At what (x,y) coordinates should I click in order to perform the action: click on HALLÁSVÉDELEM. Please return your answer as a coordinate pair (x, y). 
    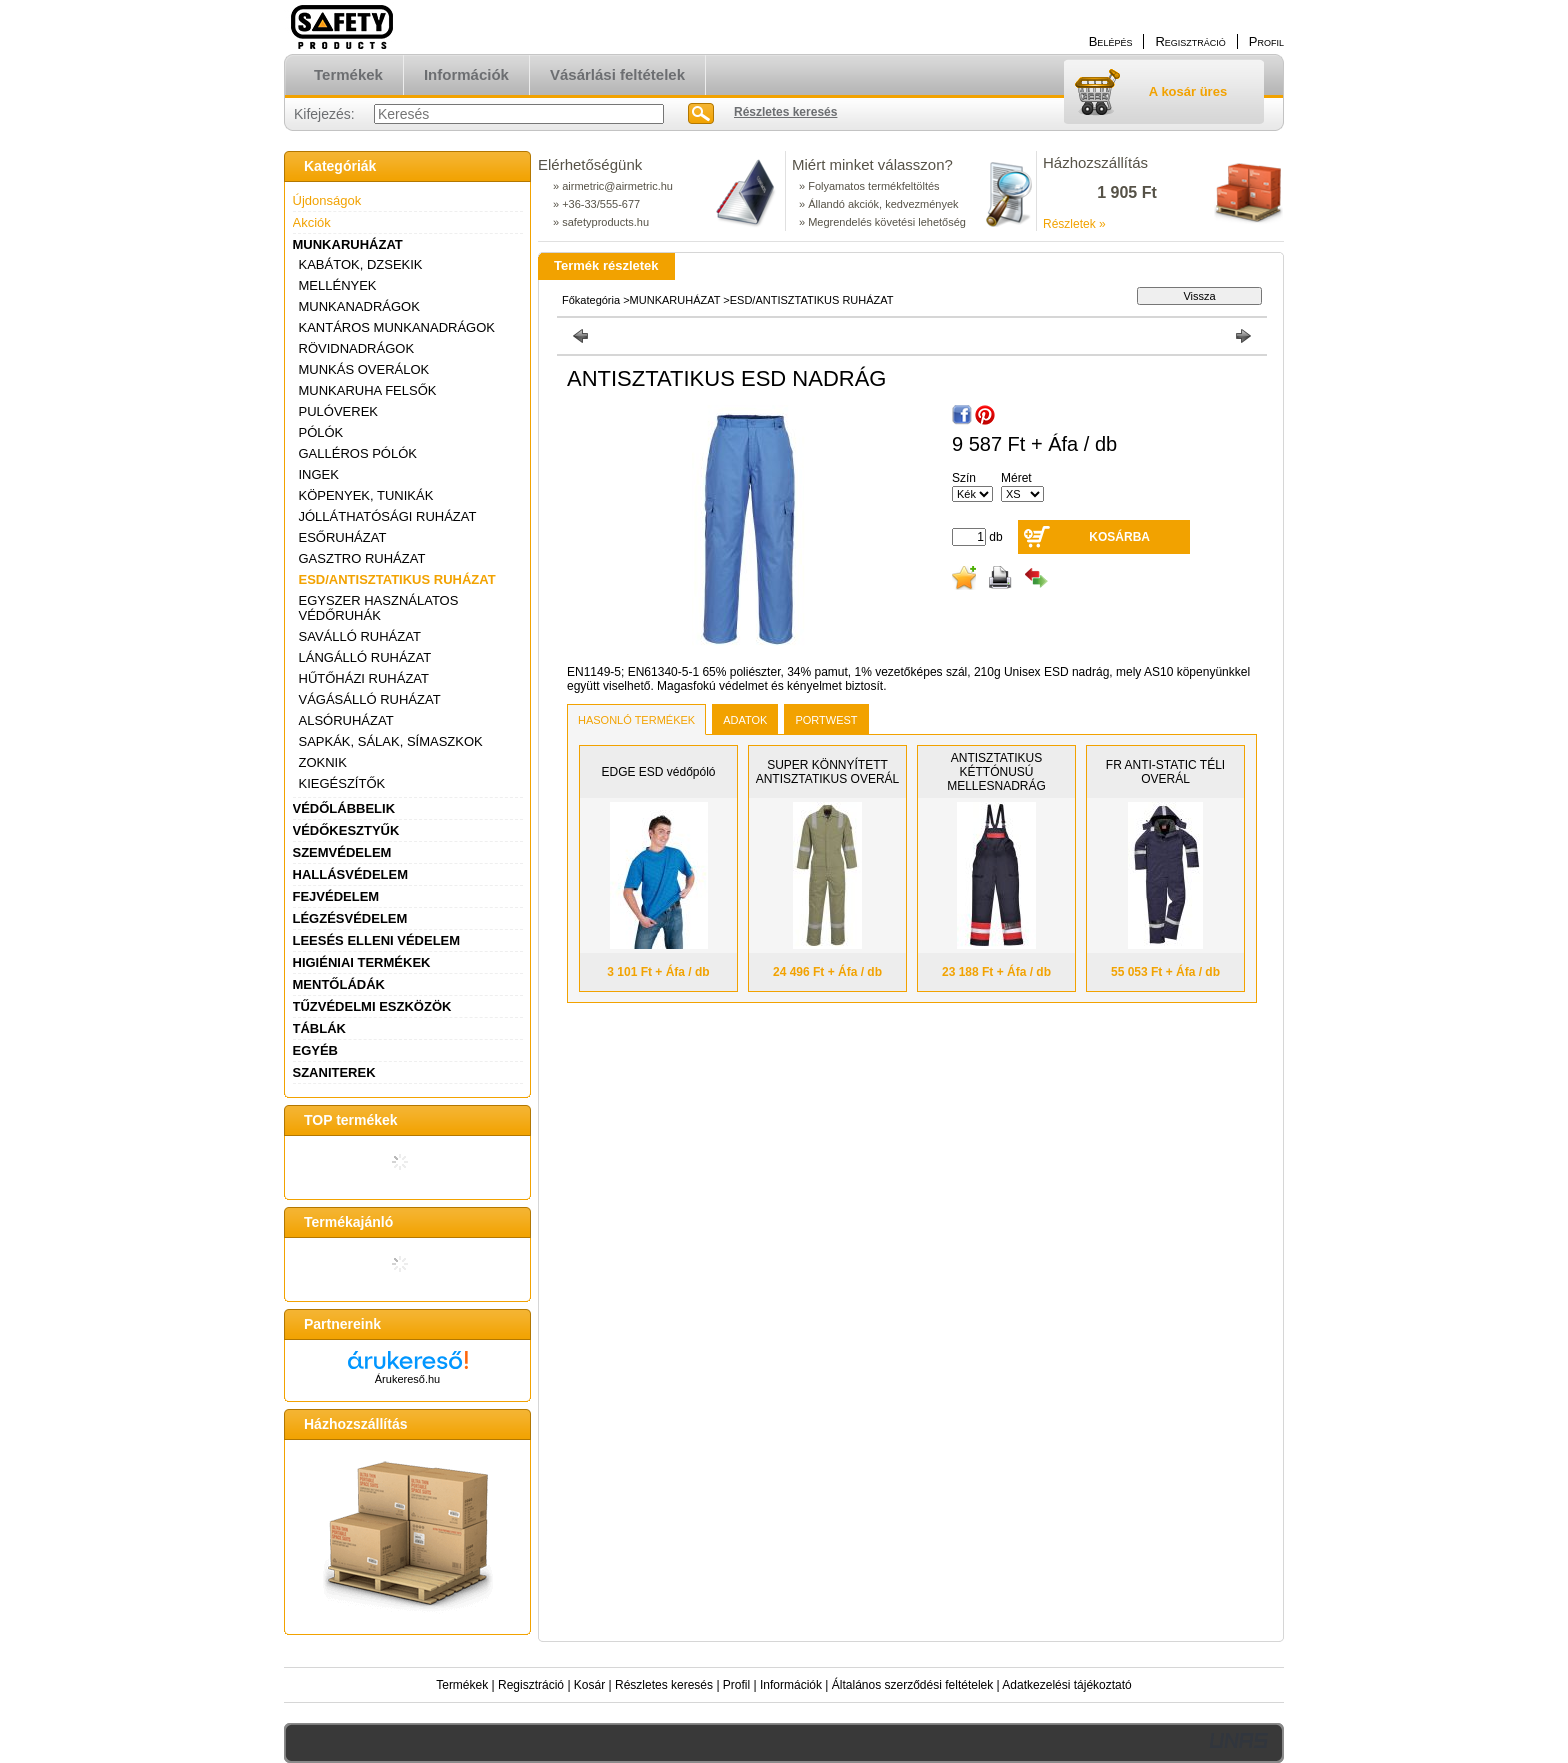
    Looking at the image, I should click on (351, 874).